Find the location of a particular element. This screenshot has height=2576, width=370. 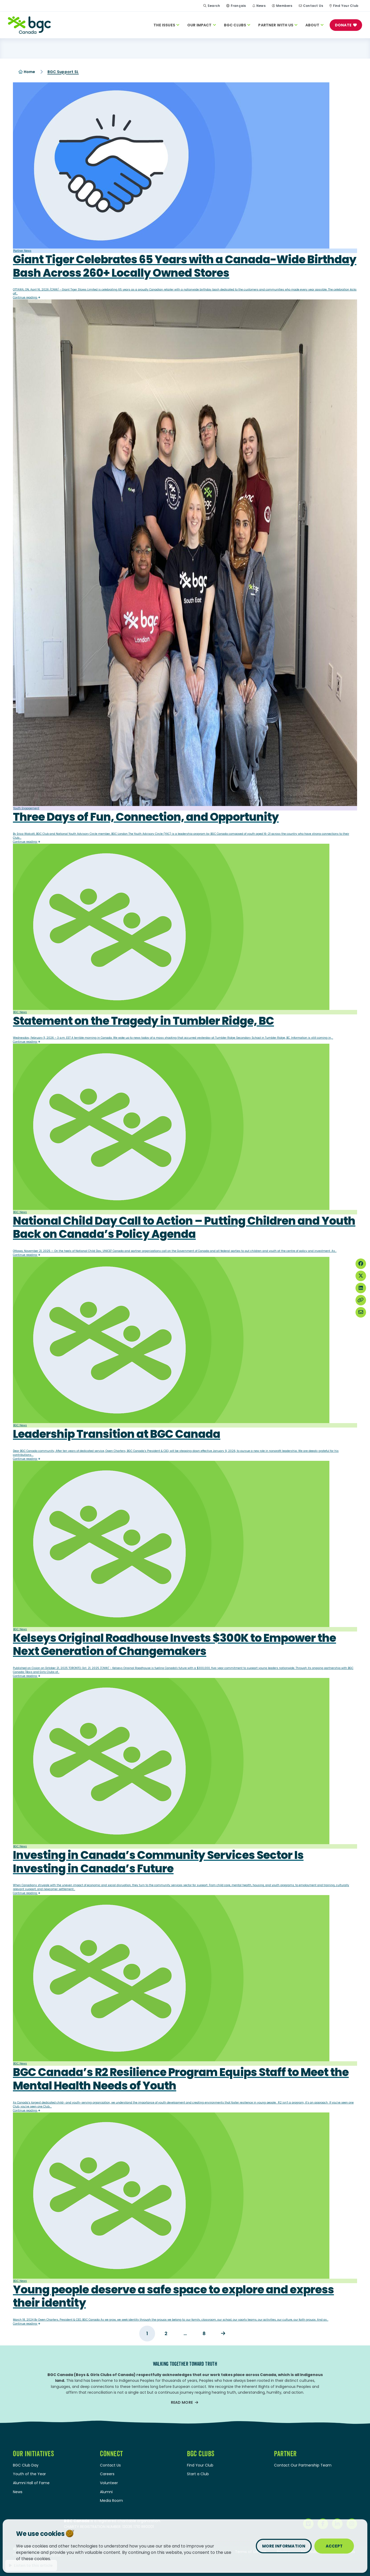

Accept [Close privacy popup] is located at coordinates (334, 2546).